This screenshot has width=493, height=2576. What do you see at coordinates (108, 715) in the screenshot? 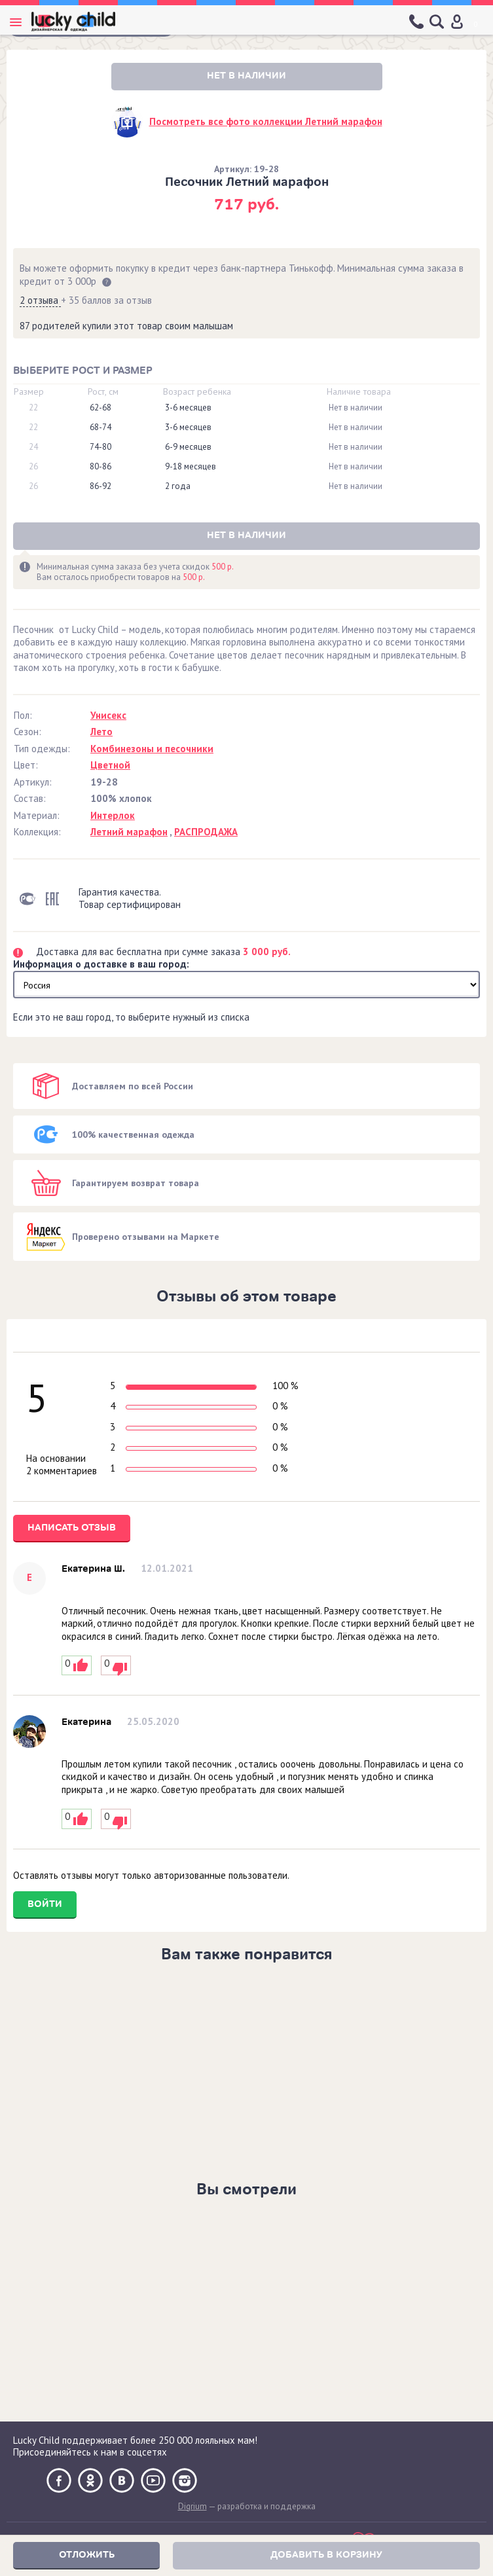
I see `Унисекс` at bounding box center [108, 715].